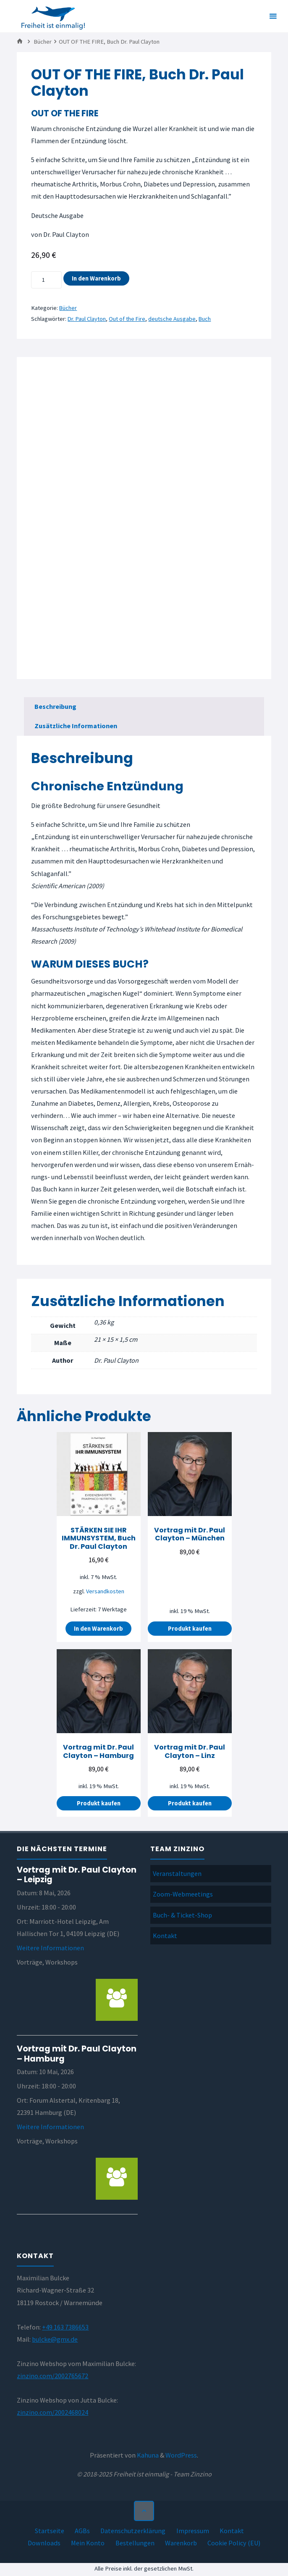  Describe the element at coordinates (49, 2529) in the screenshot. I see `Startseite` at that location.